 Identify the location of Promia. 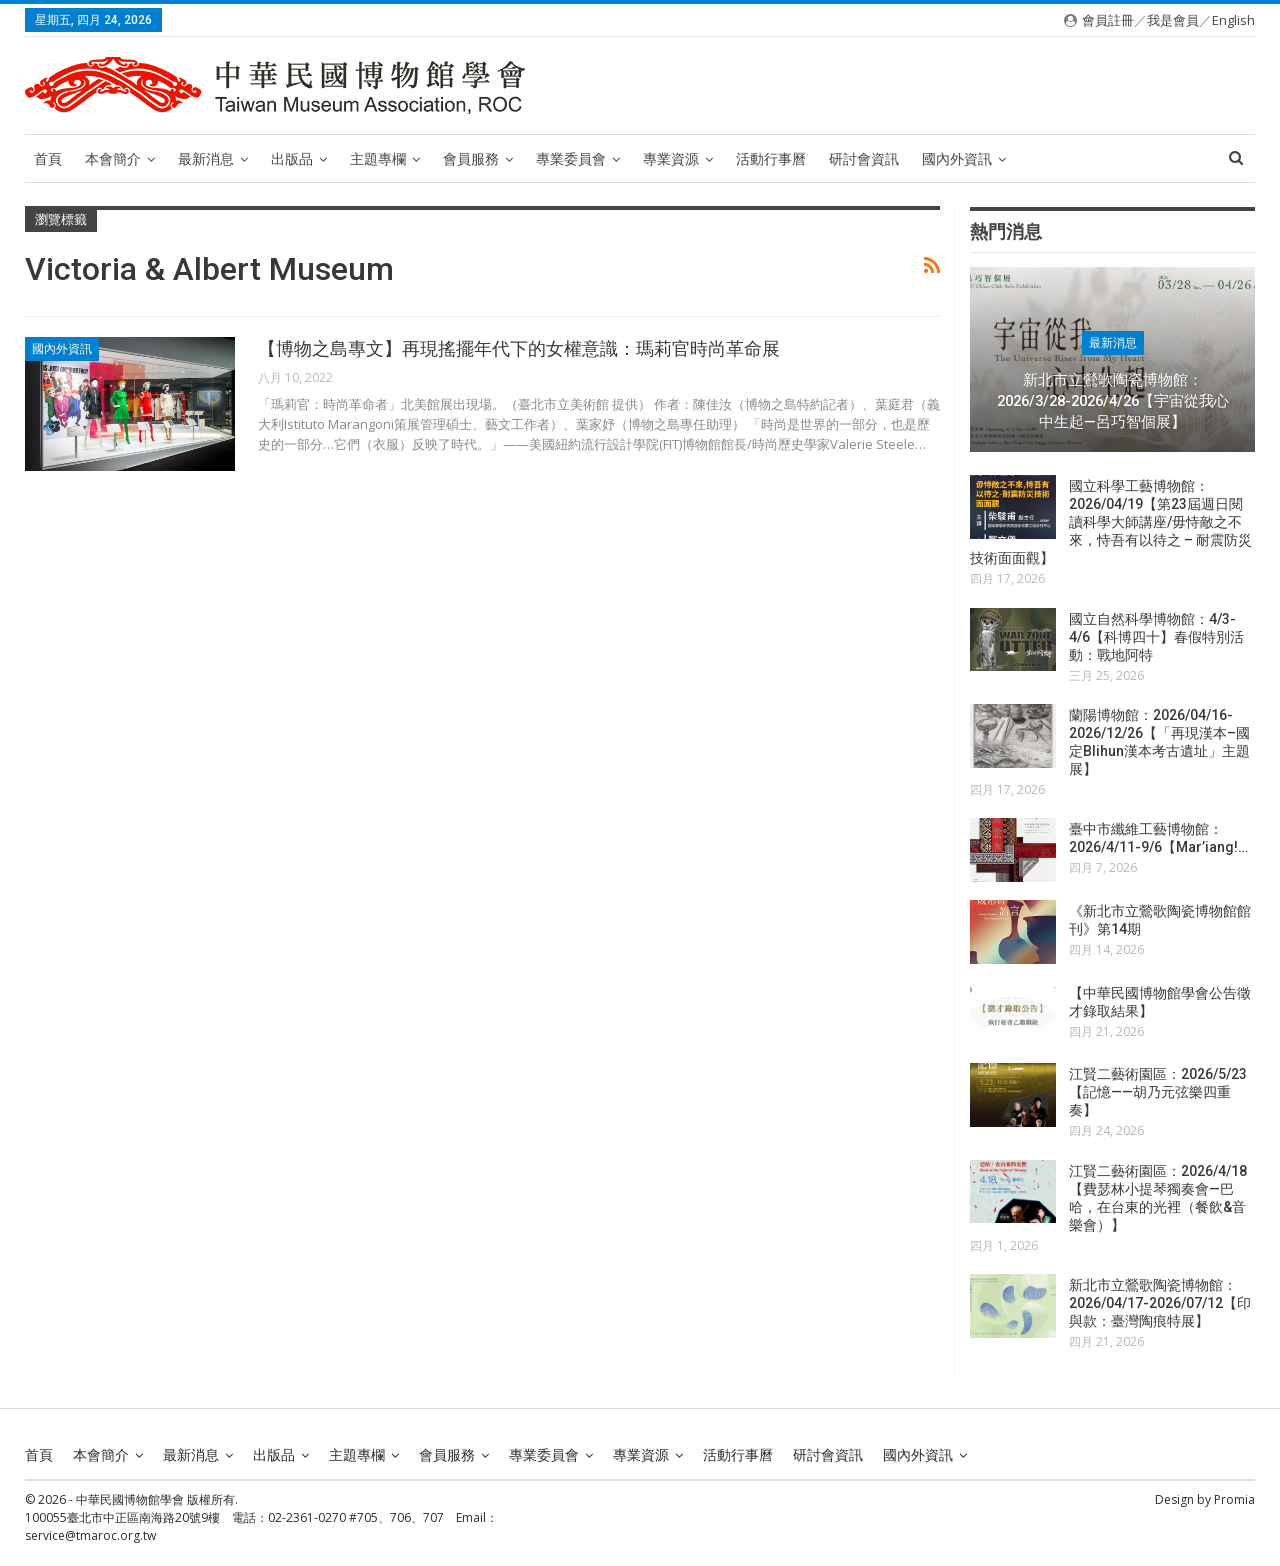
(1234, 1498).